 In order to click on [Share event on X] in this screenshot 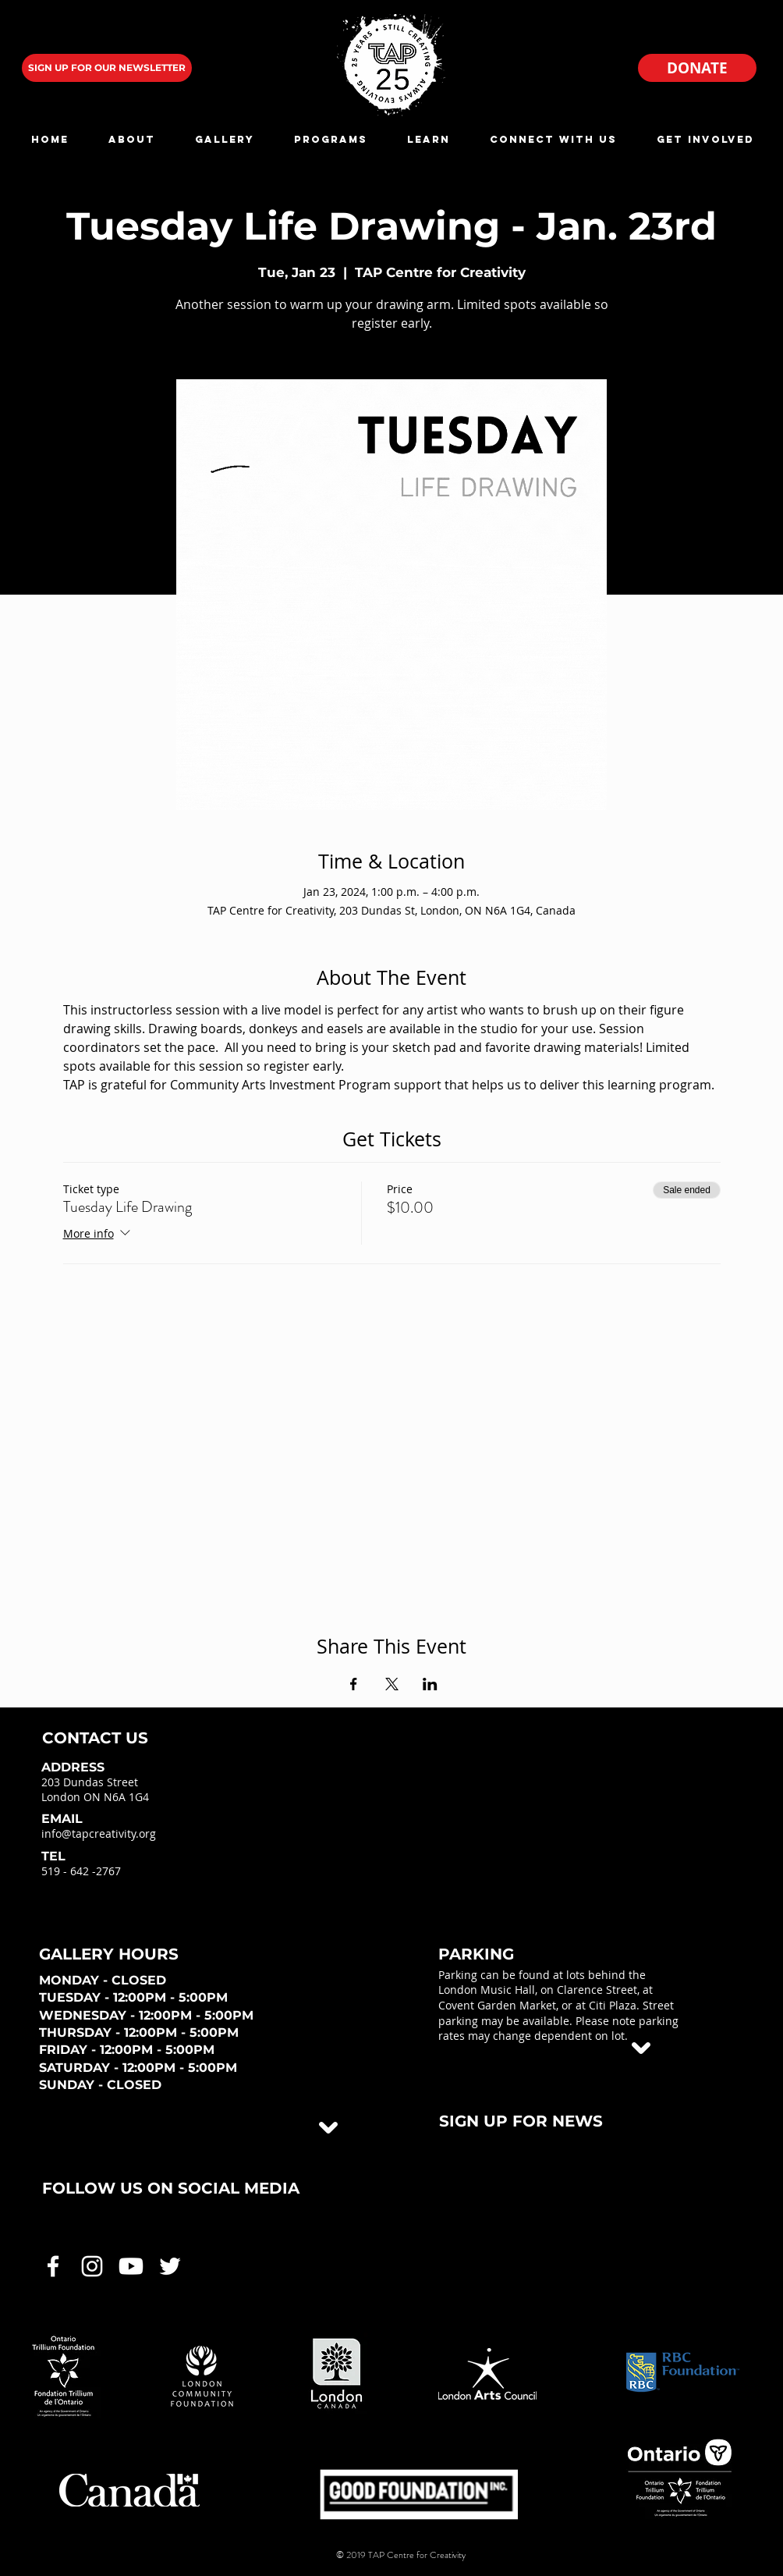, I will do `click(391, 1684)`.